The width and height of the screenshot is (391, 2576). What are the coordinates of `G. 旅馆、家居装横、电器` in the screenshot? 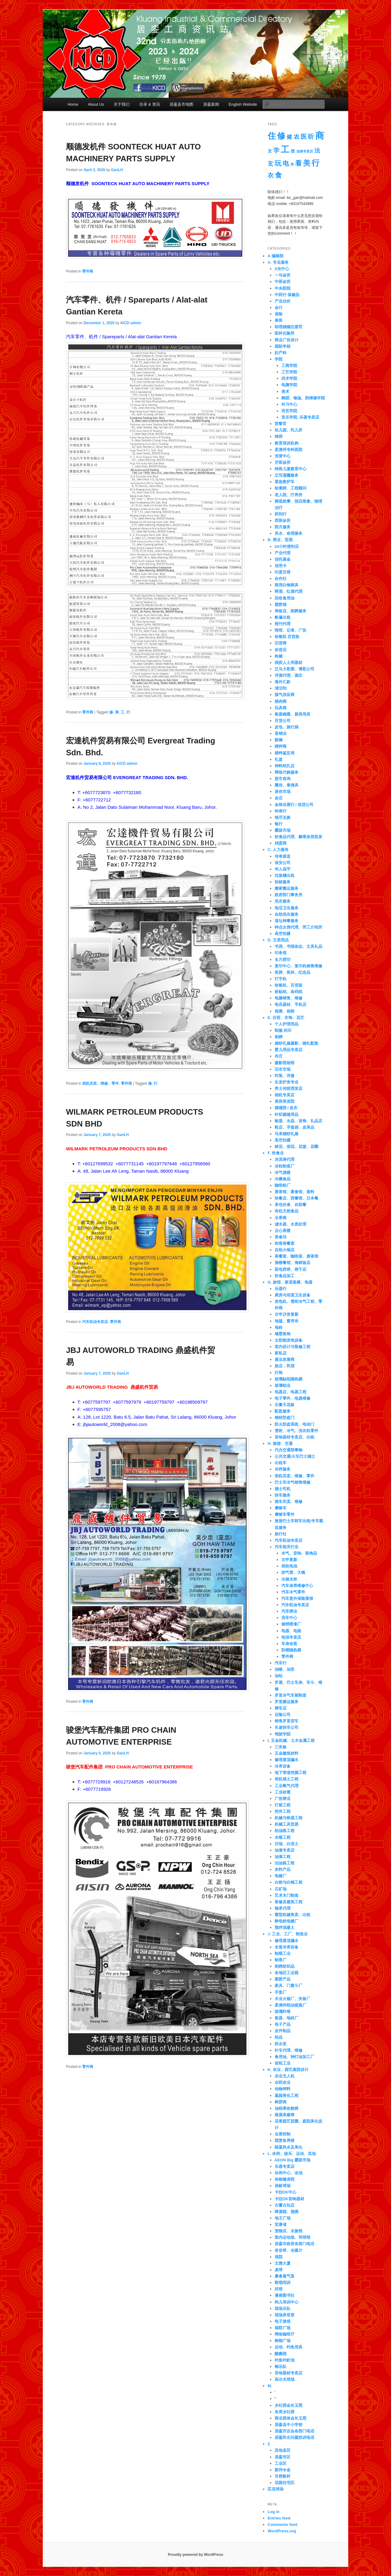 It's located at (290, 1282).